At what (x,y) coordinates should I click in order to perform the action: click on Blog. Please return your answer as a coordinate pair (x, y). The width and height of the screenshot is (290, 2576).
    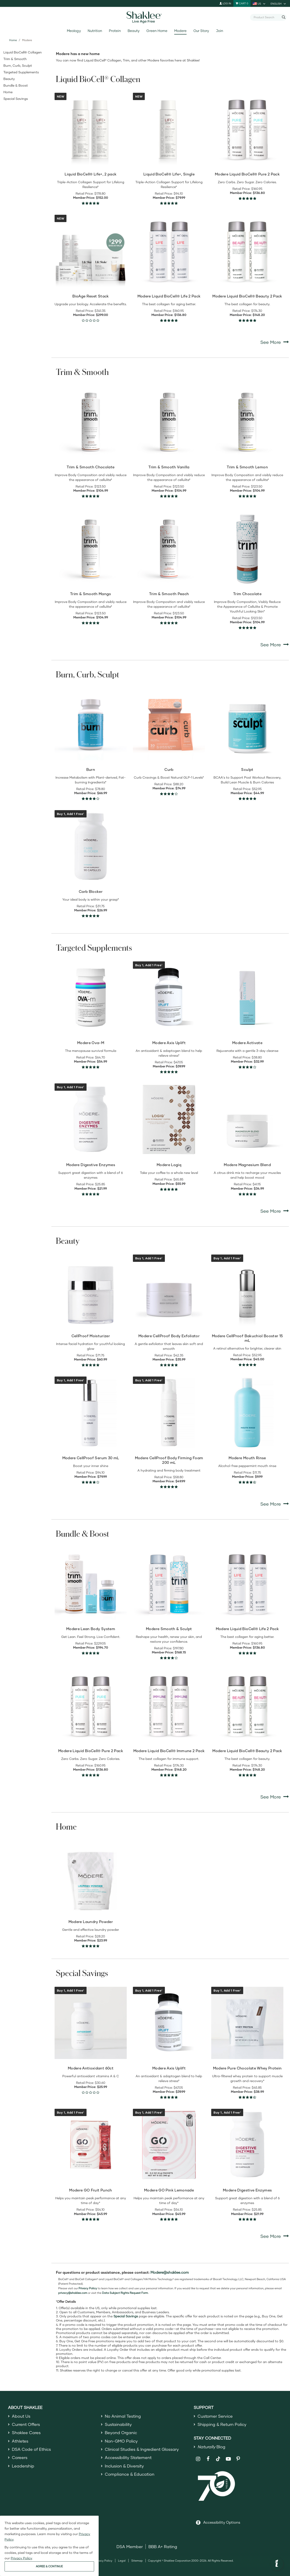
    Looking at the image, I should click on (211, 2446).